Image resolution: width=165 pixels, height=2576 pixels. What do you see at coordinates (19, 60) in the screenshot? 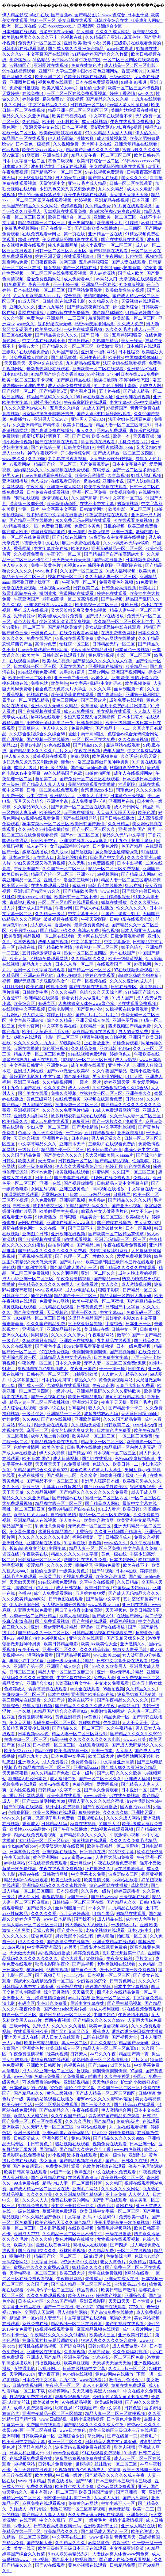
I see `免费播放av` at bounding box center [19, 60].